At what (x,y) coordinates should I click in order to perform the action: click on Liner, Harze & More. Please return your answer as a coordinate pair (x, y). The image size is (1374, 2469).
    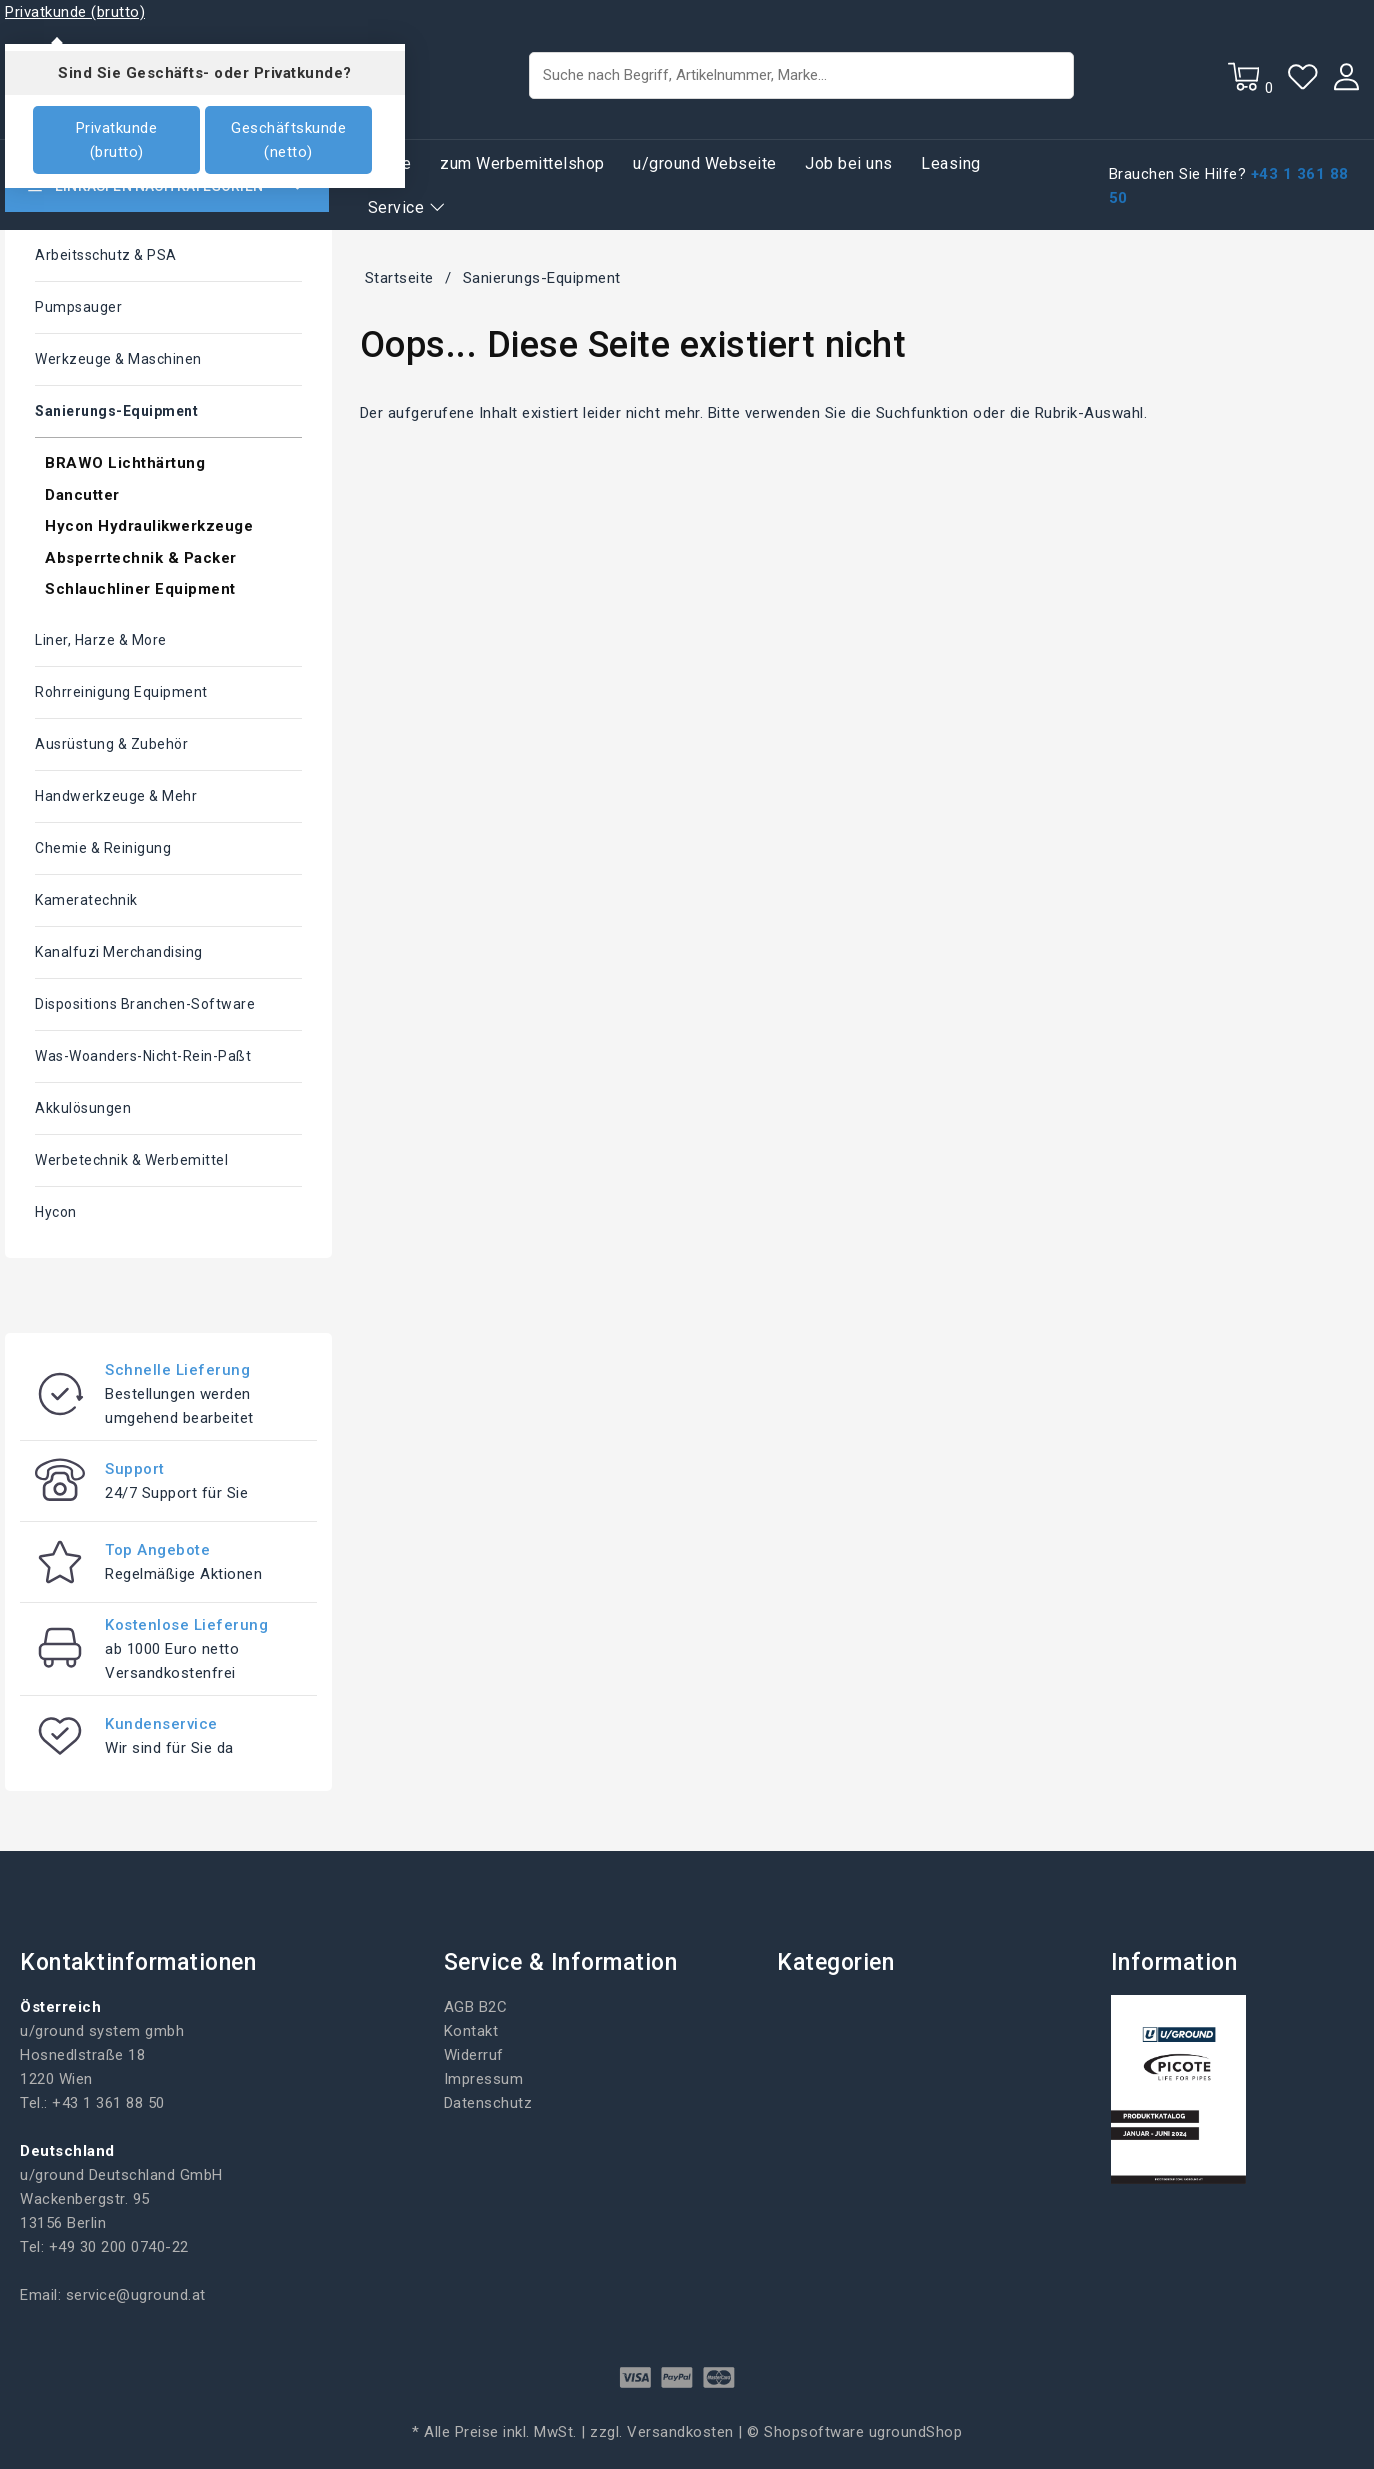
    Looking at the image, I should click on (101, 640).